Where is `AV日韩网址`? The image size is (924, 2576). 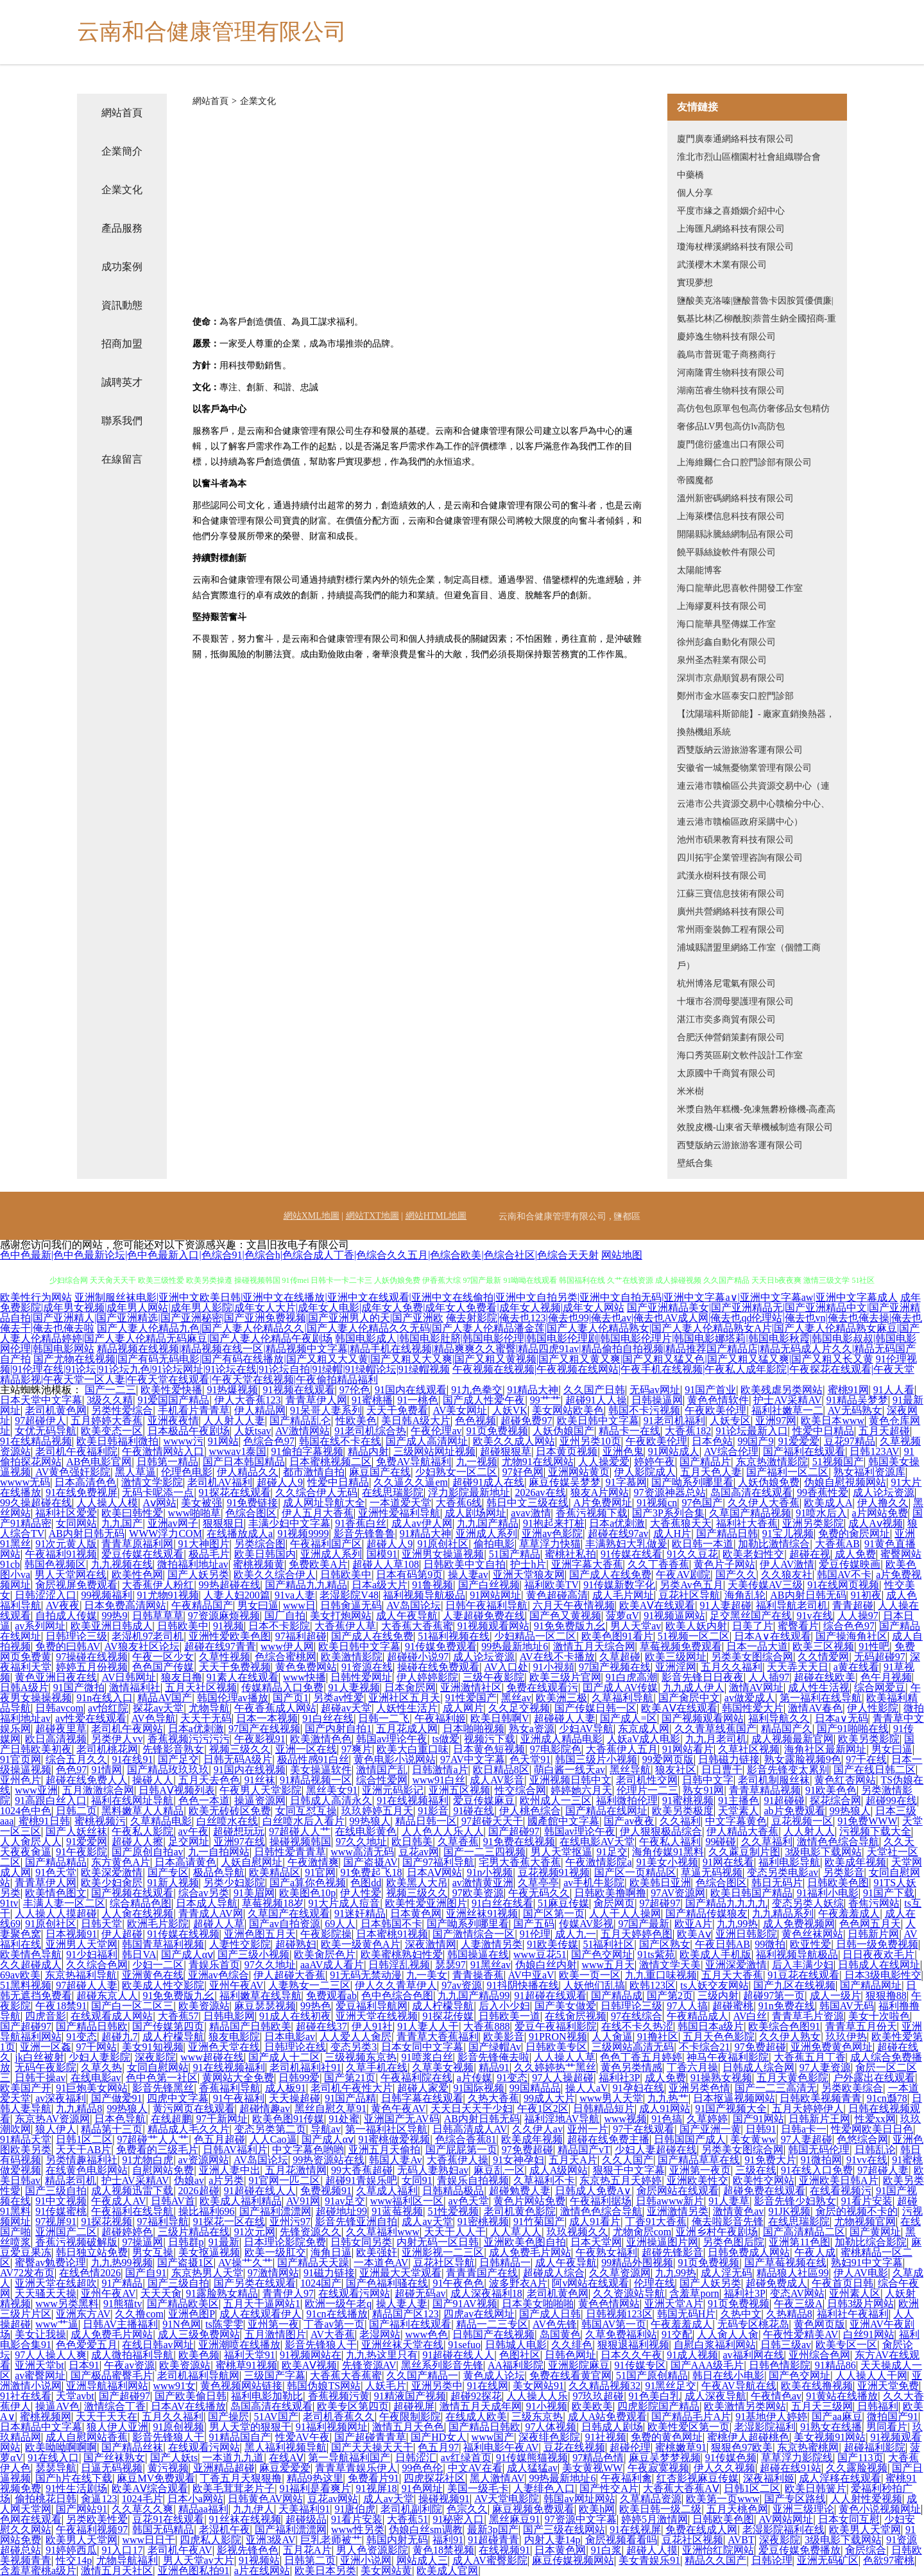 AV日韩网址 is located at coordinates (128, 1677).